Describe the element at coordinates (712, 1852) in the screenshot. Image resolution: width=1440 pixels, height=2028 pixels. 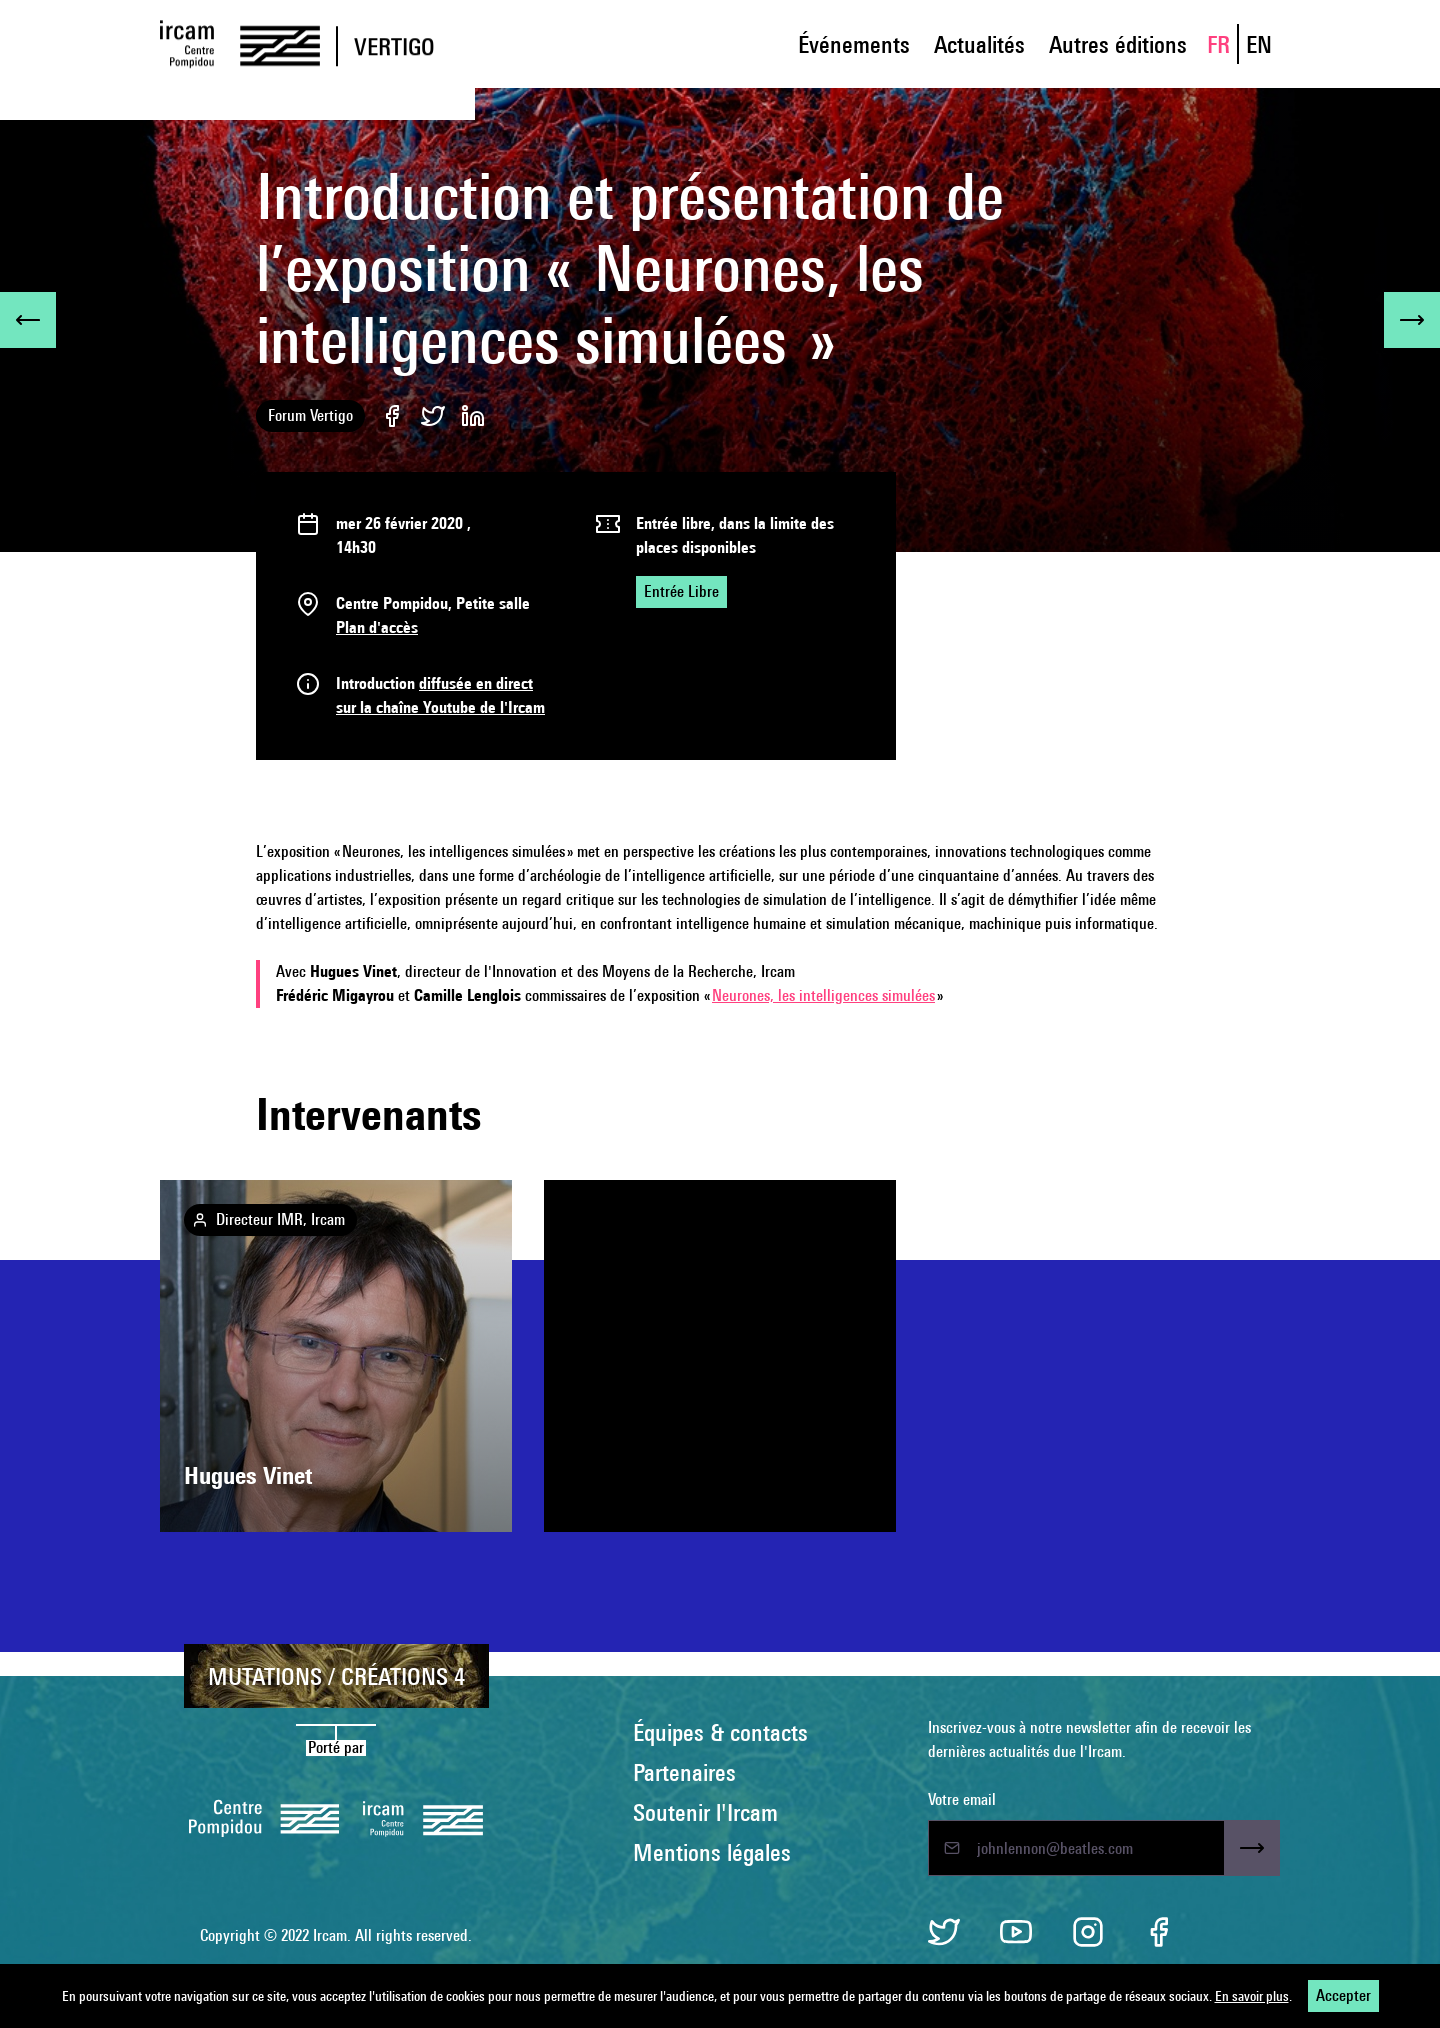
I see `Mentions légales` at that location.